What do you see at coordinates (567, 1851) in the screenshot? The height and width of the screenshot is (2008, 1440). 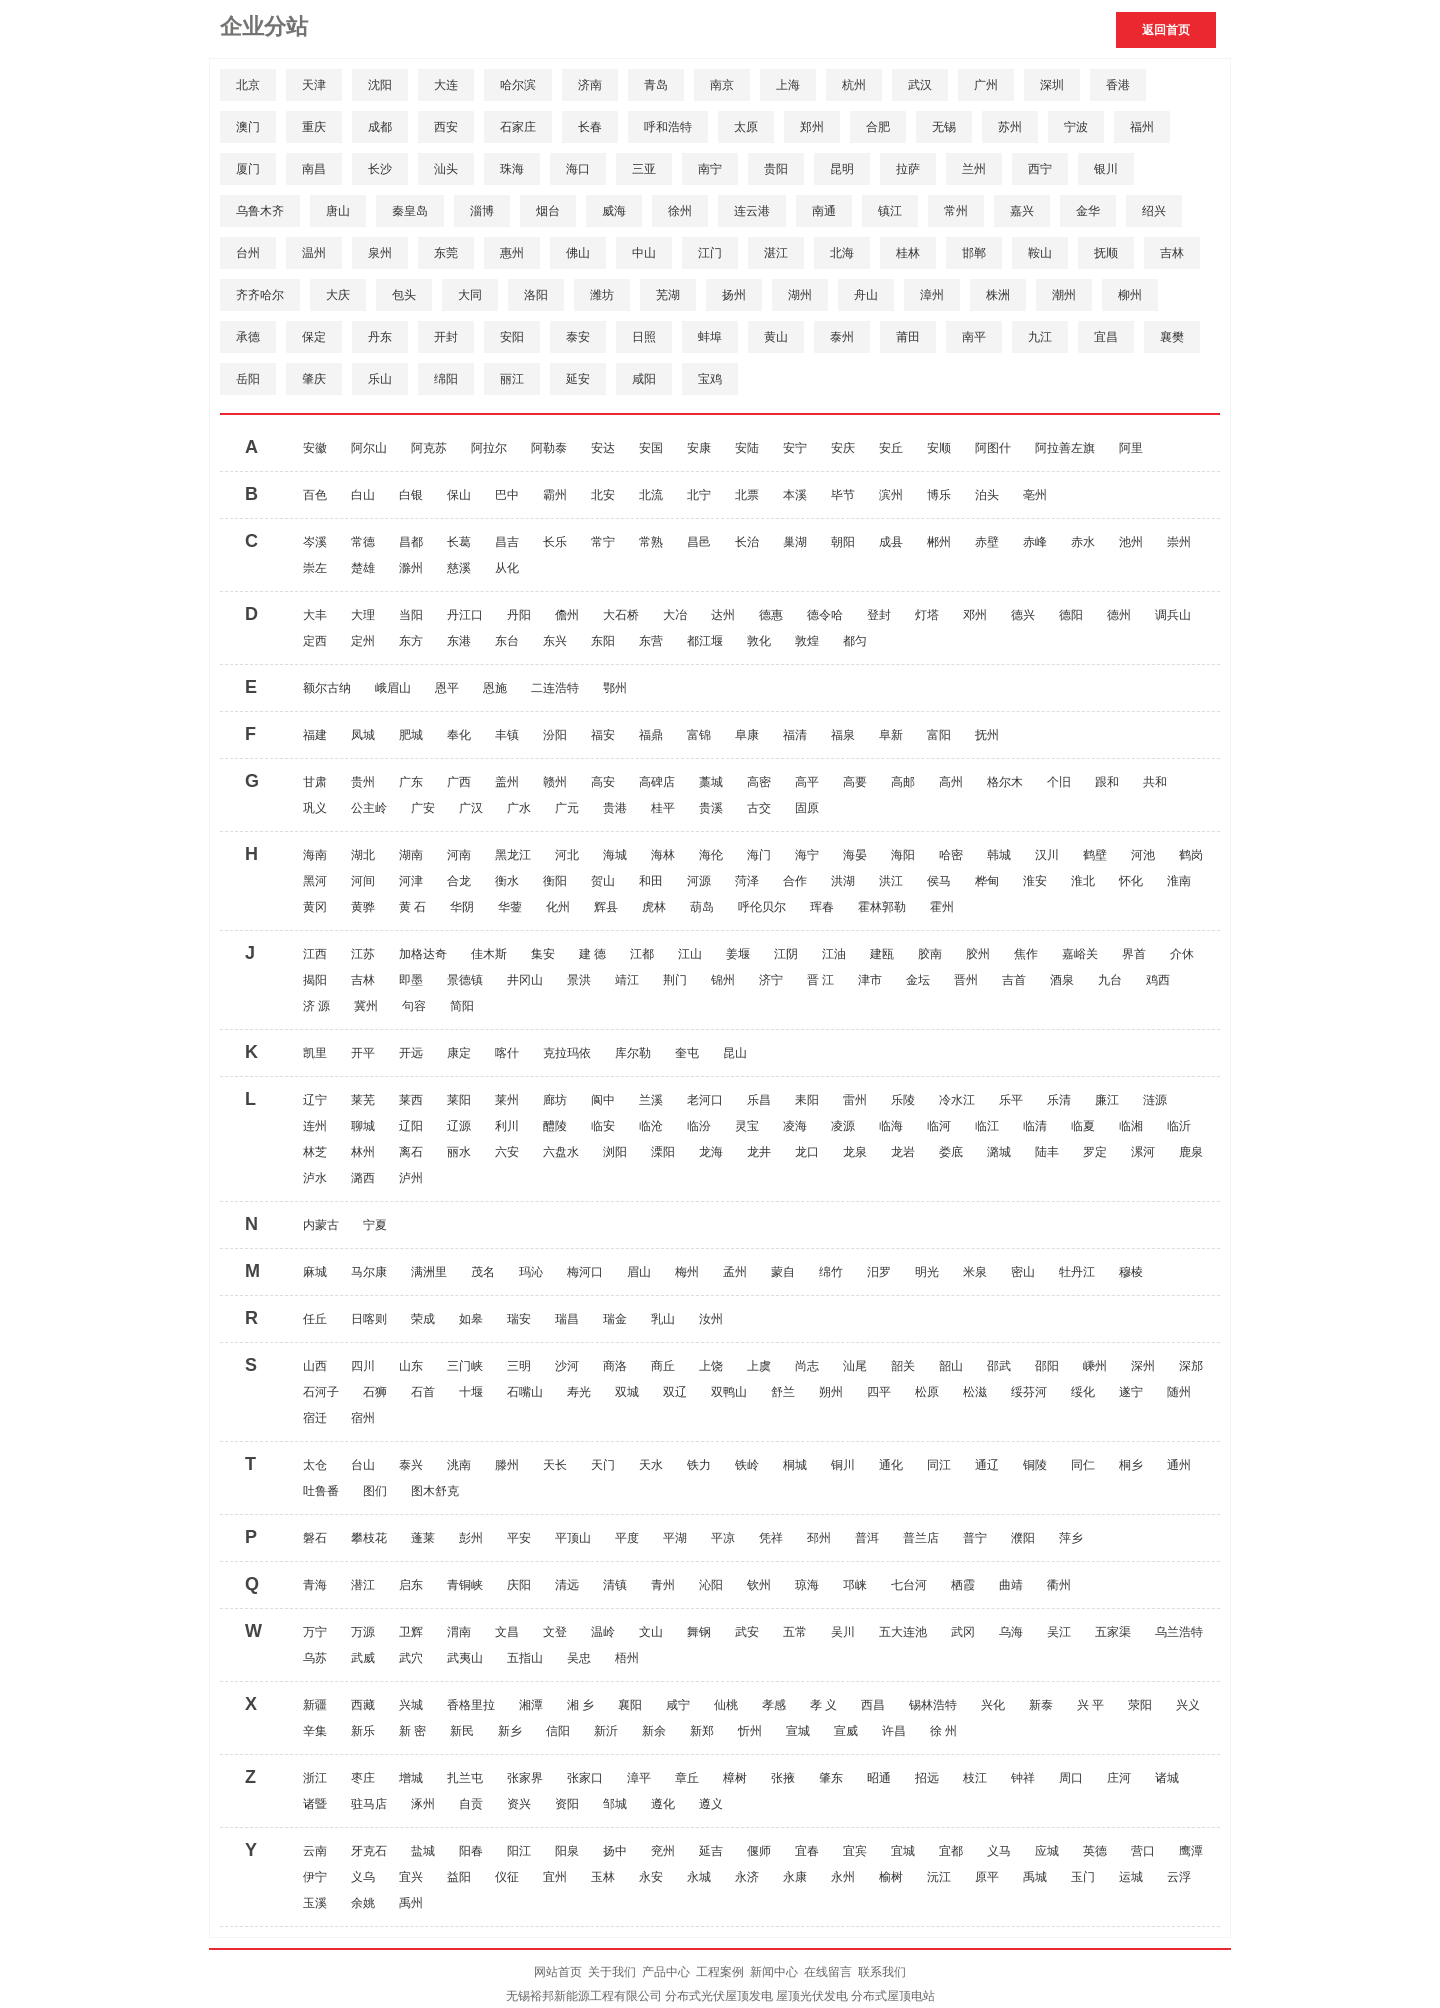 I see `阳泉` at bounding box center [567, 1851].